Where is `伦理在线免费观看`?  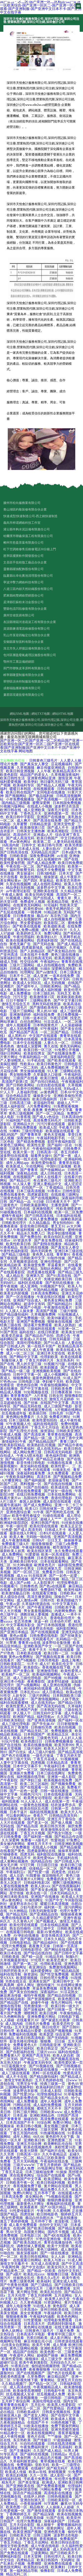 伦理在线免费观看 is located at coordinates (27, 1491).